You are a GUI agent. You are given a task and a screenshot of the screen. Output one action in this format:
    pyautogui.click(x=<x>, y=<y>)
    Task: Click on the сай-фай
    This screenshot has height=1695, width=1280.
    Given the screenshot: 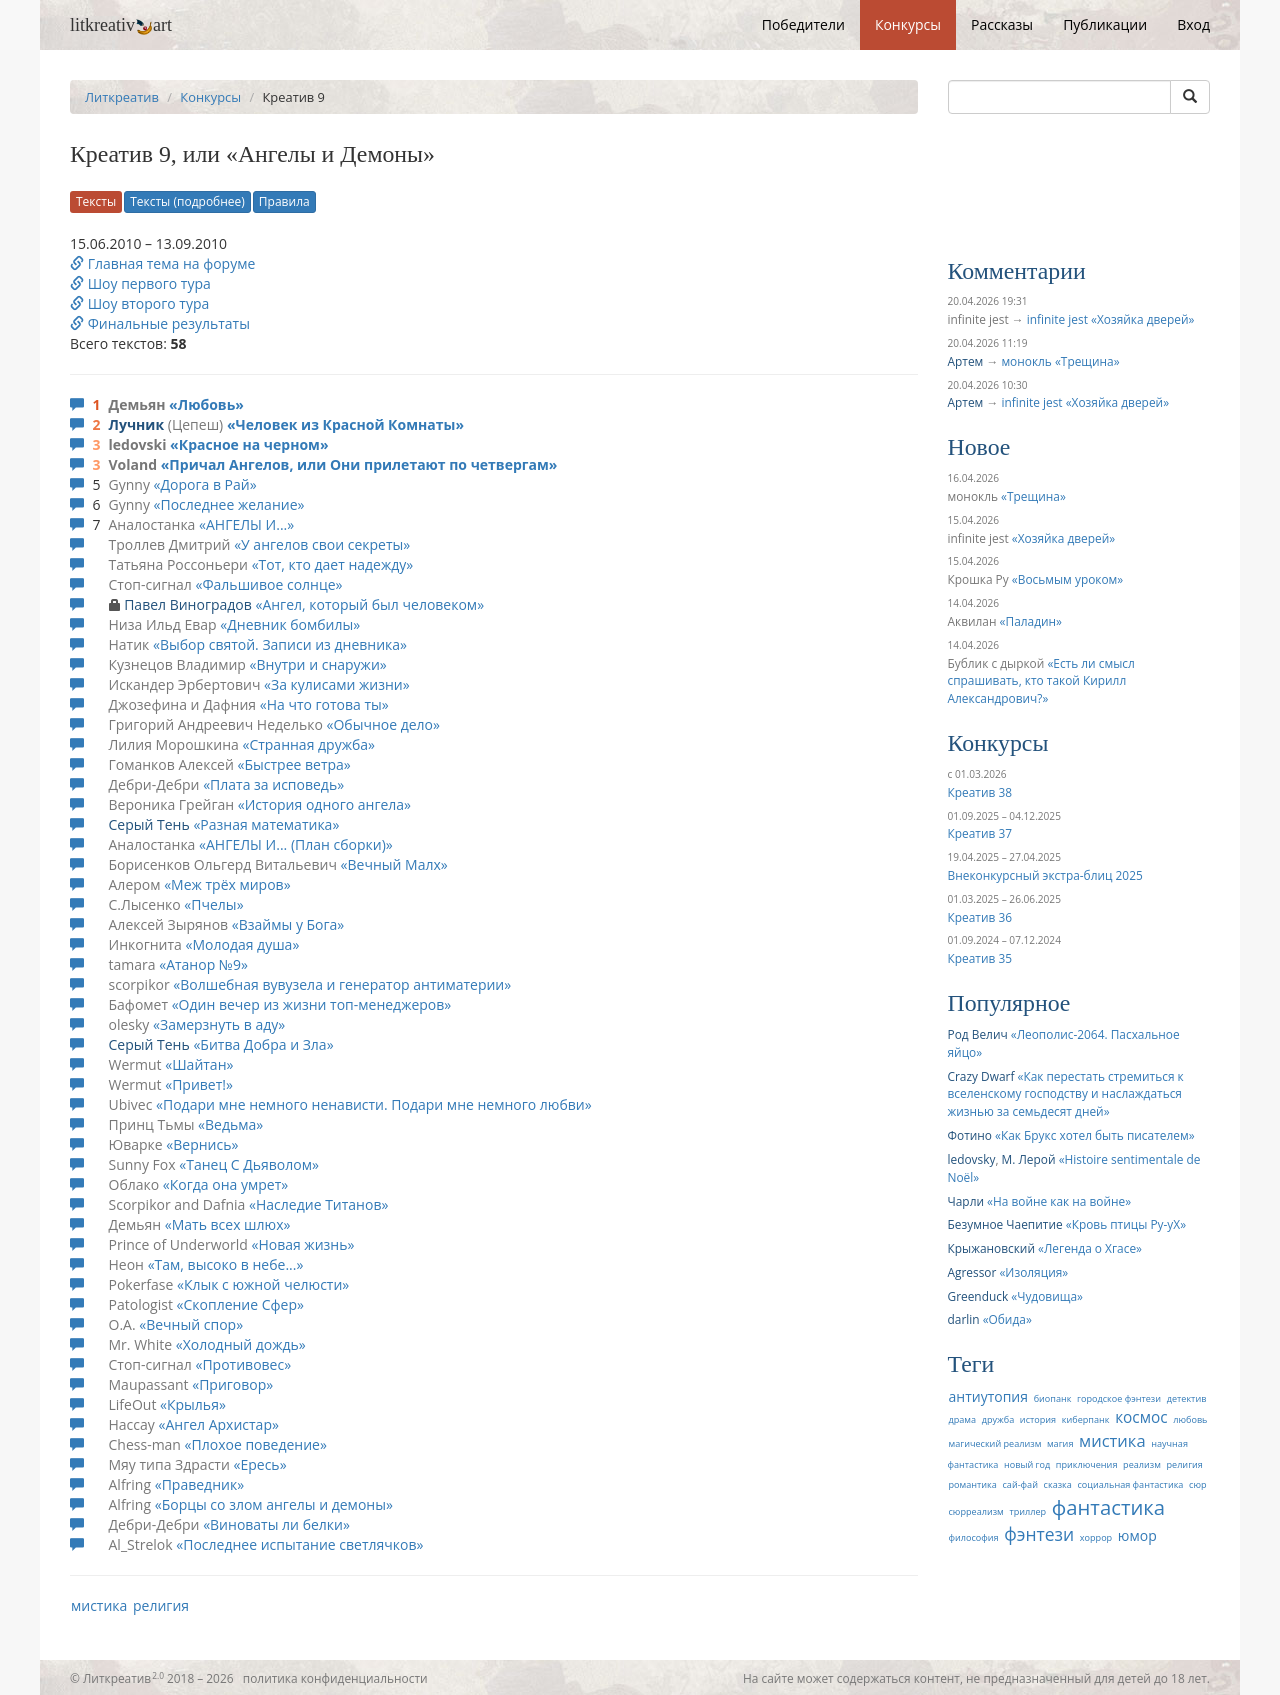 What is the action you would take?
    pyautogui.click(x=1019, y=1484)
    